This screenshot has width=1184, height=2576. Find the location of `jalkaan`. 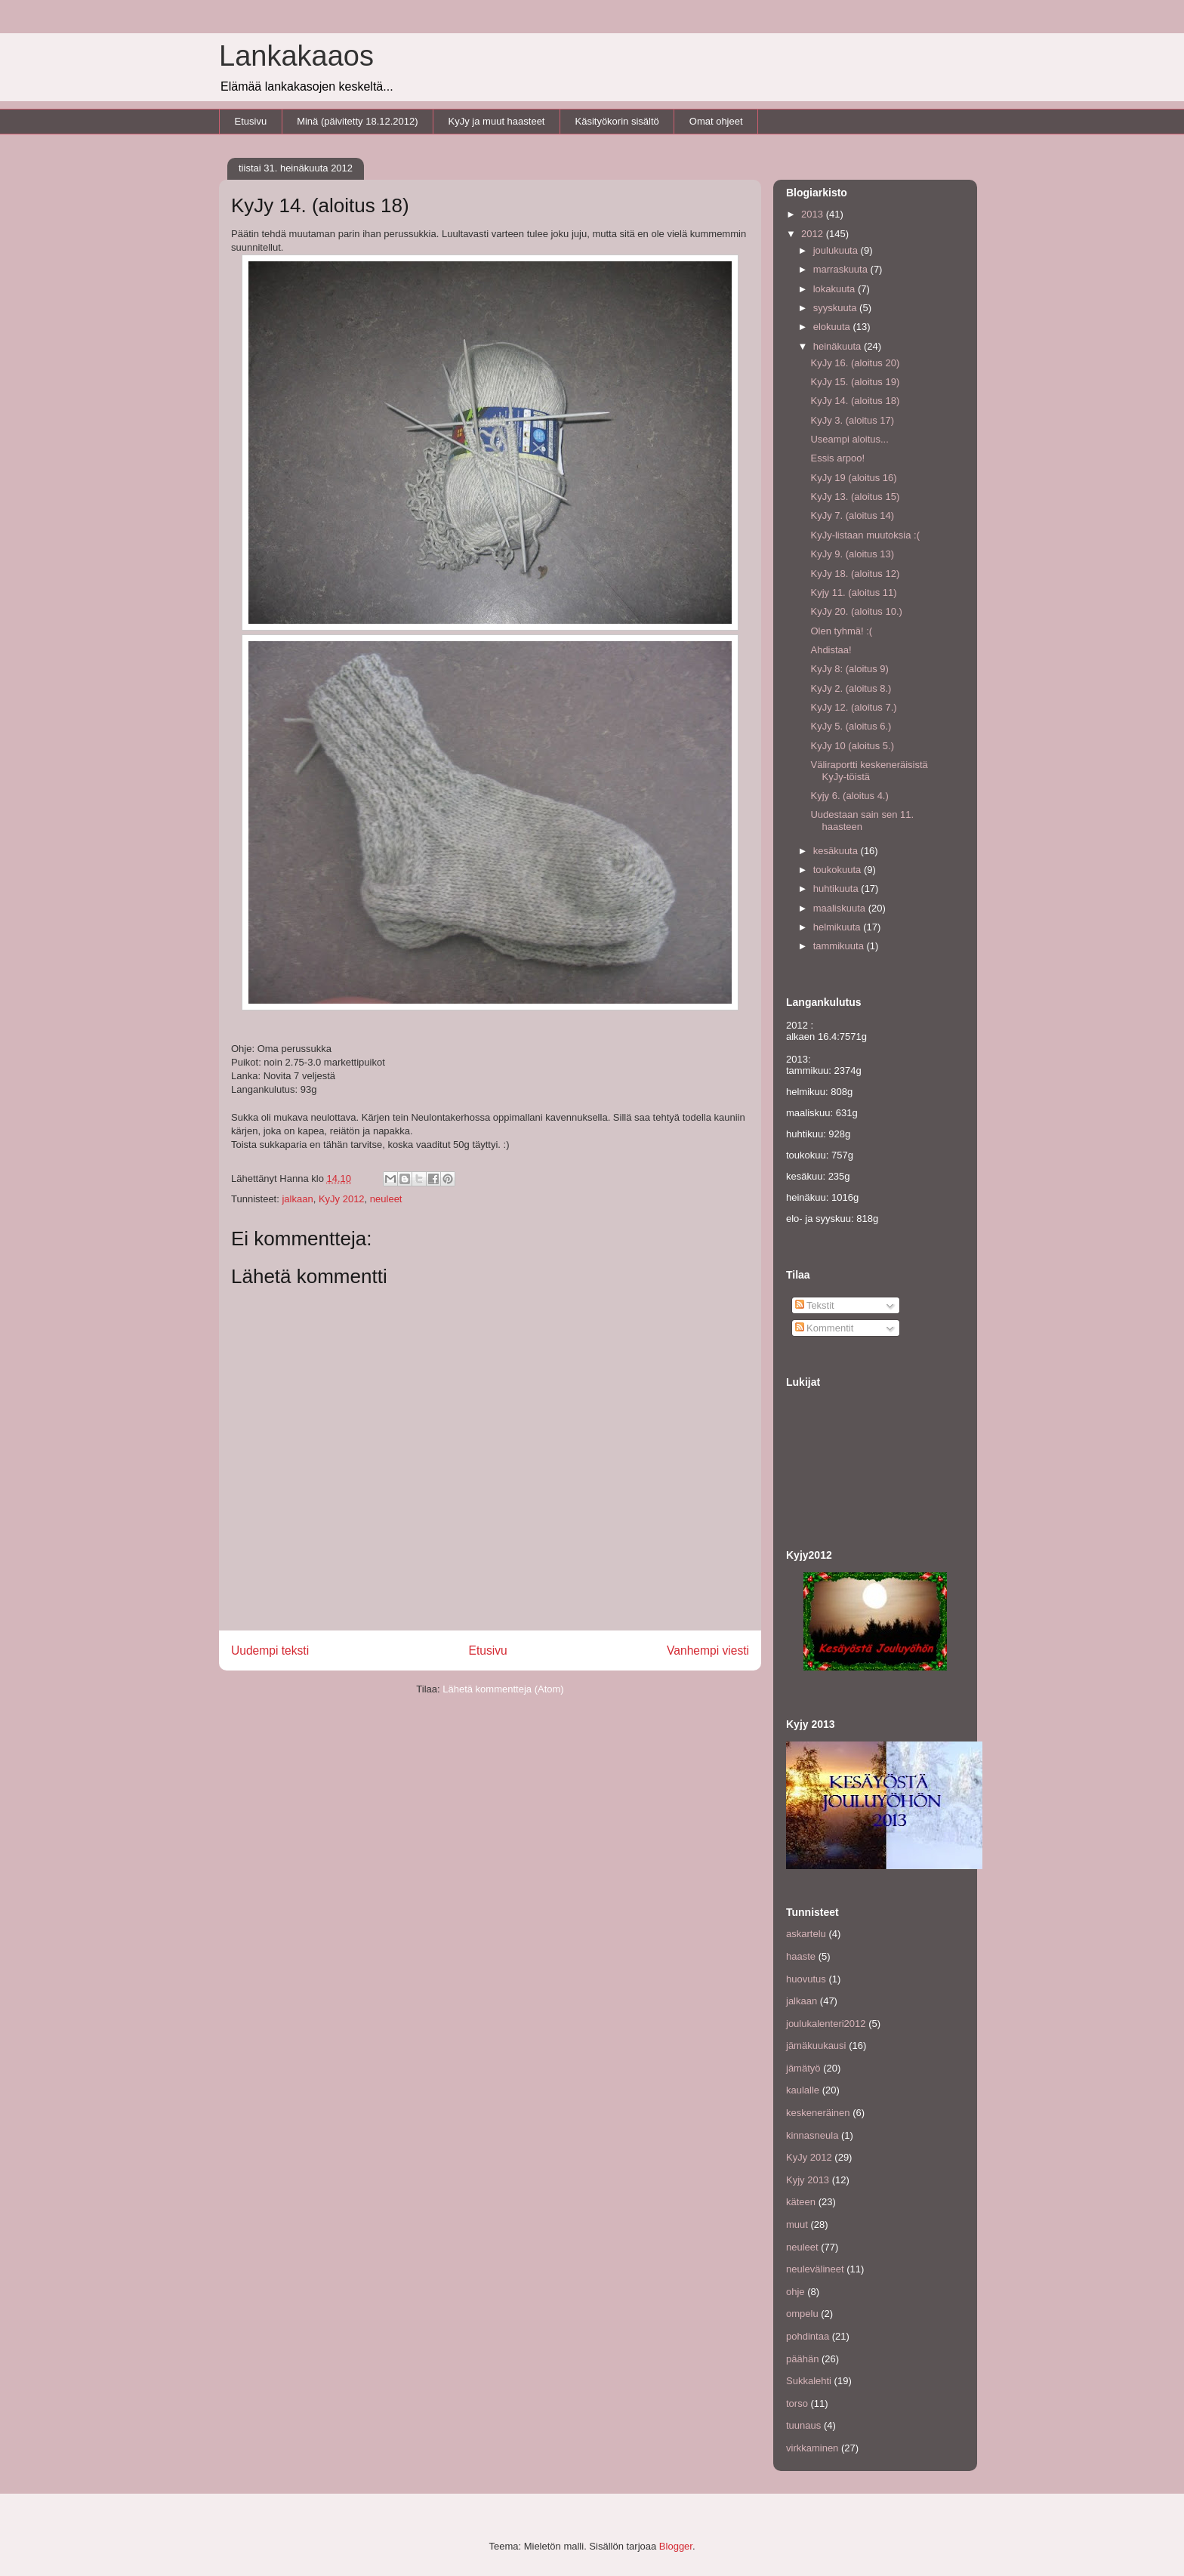

jalkaan is located at coordinates (297, 1199).